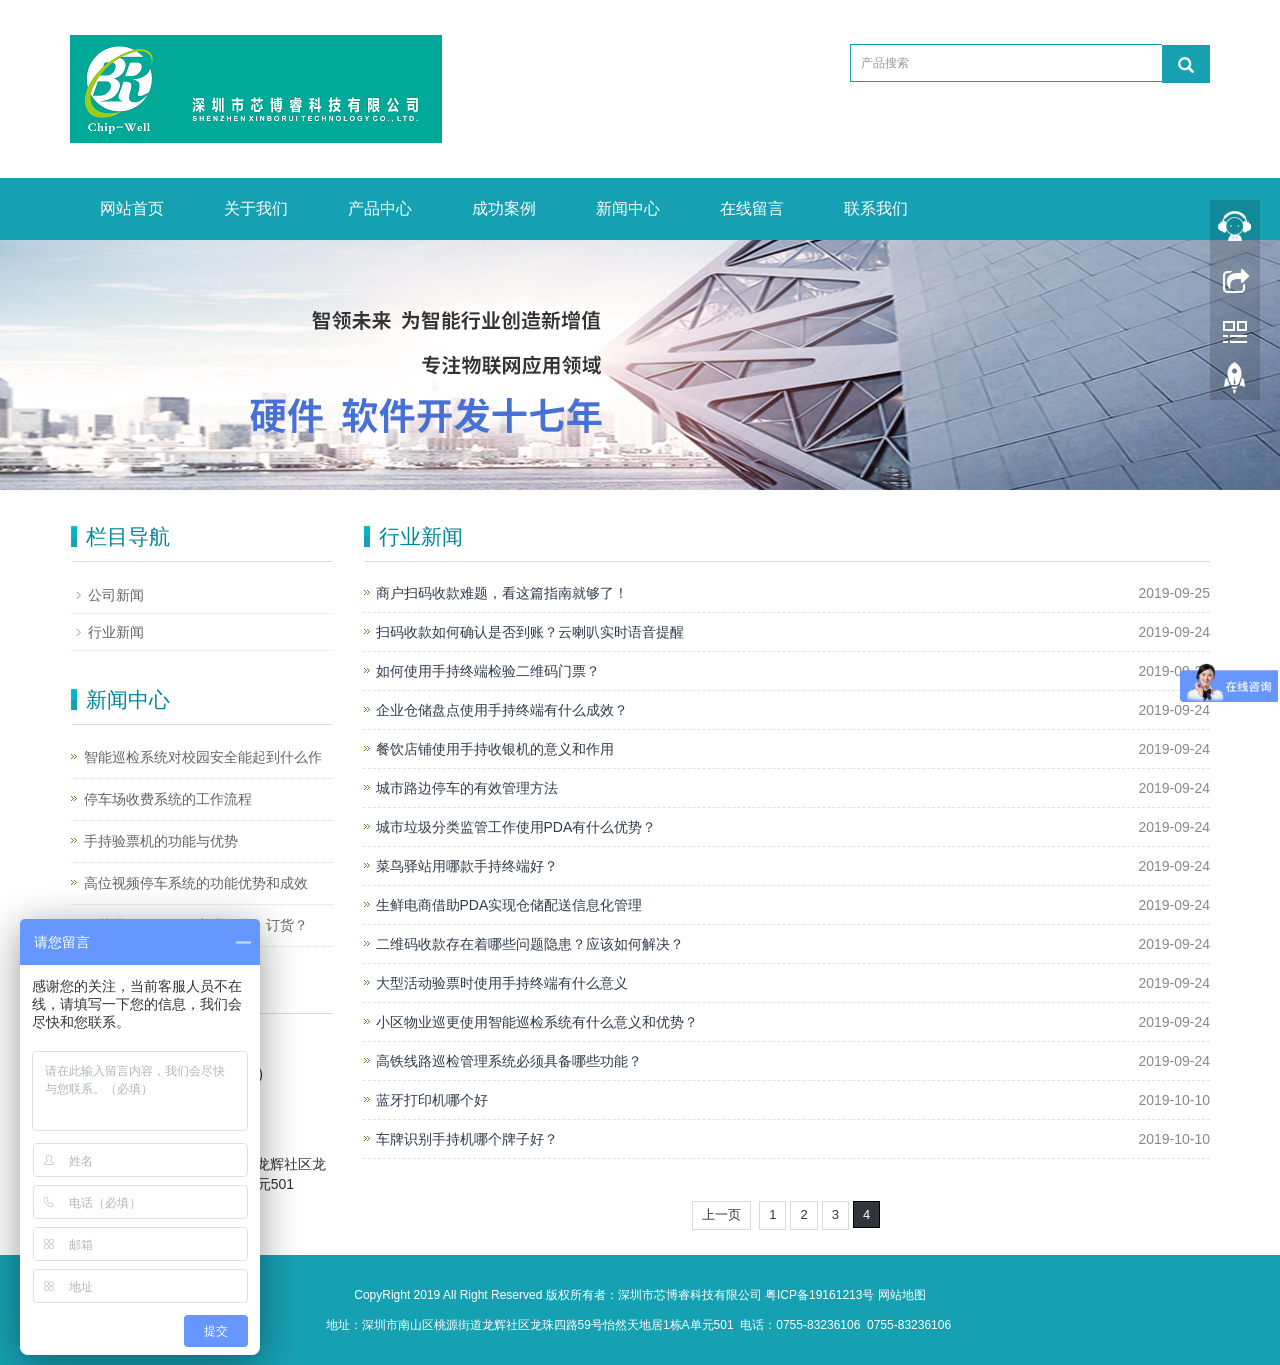 The width and height of the screenshot is (1280, 1365). Describe the element at coordinates (530, 944) in the screenshot. I see `二维码收款存在着哪些问题隐患？应该如何解决？` at that location.